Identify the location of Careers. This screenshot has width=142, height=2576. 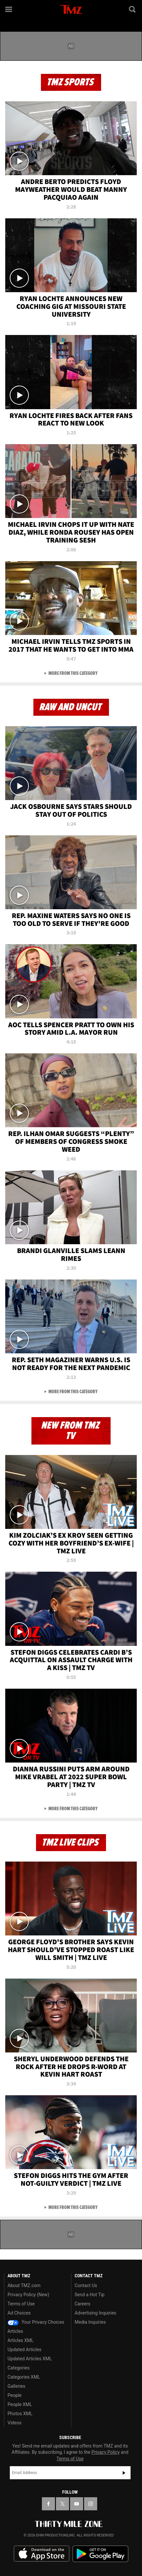
(82, 2303).